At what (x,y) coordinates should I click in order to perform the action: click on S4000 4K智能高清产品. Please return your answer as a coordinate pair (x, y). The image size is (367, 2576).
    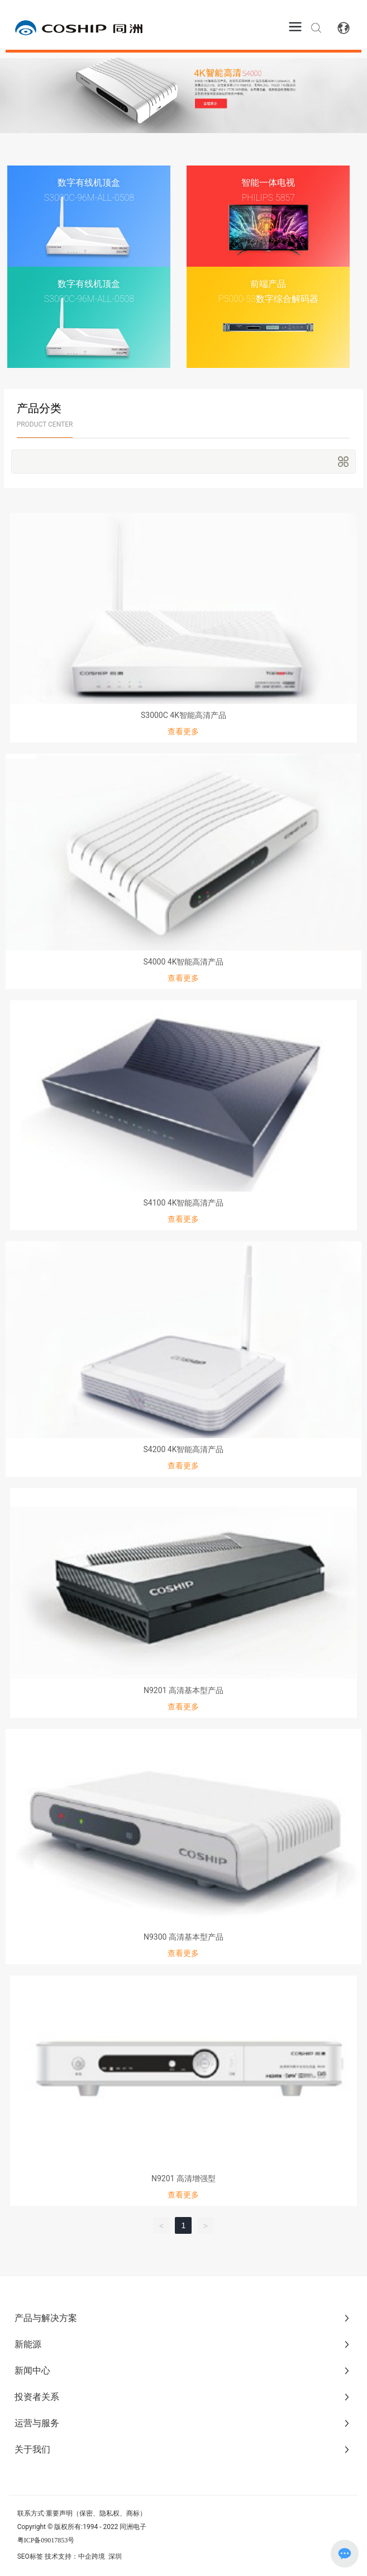
    Looking at the image, I should click on (184, 961).